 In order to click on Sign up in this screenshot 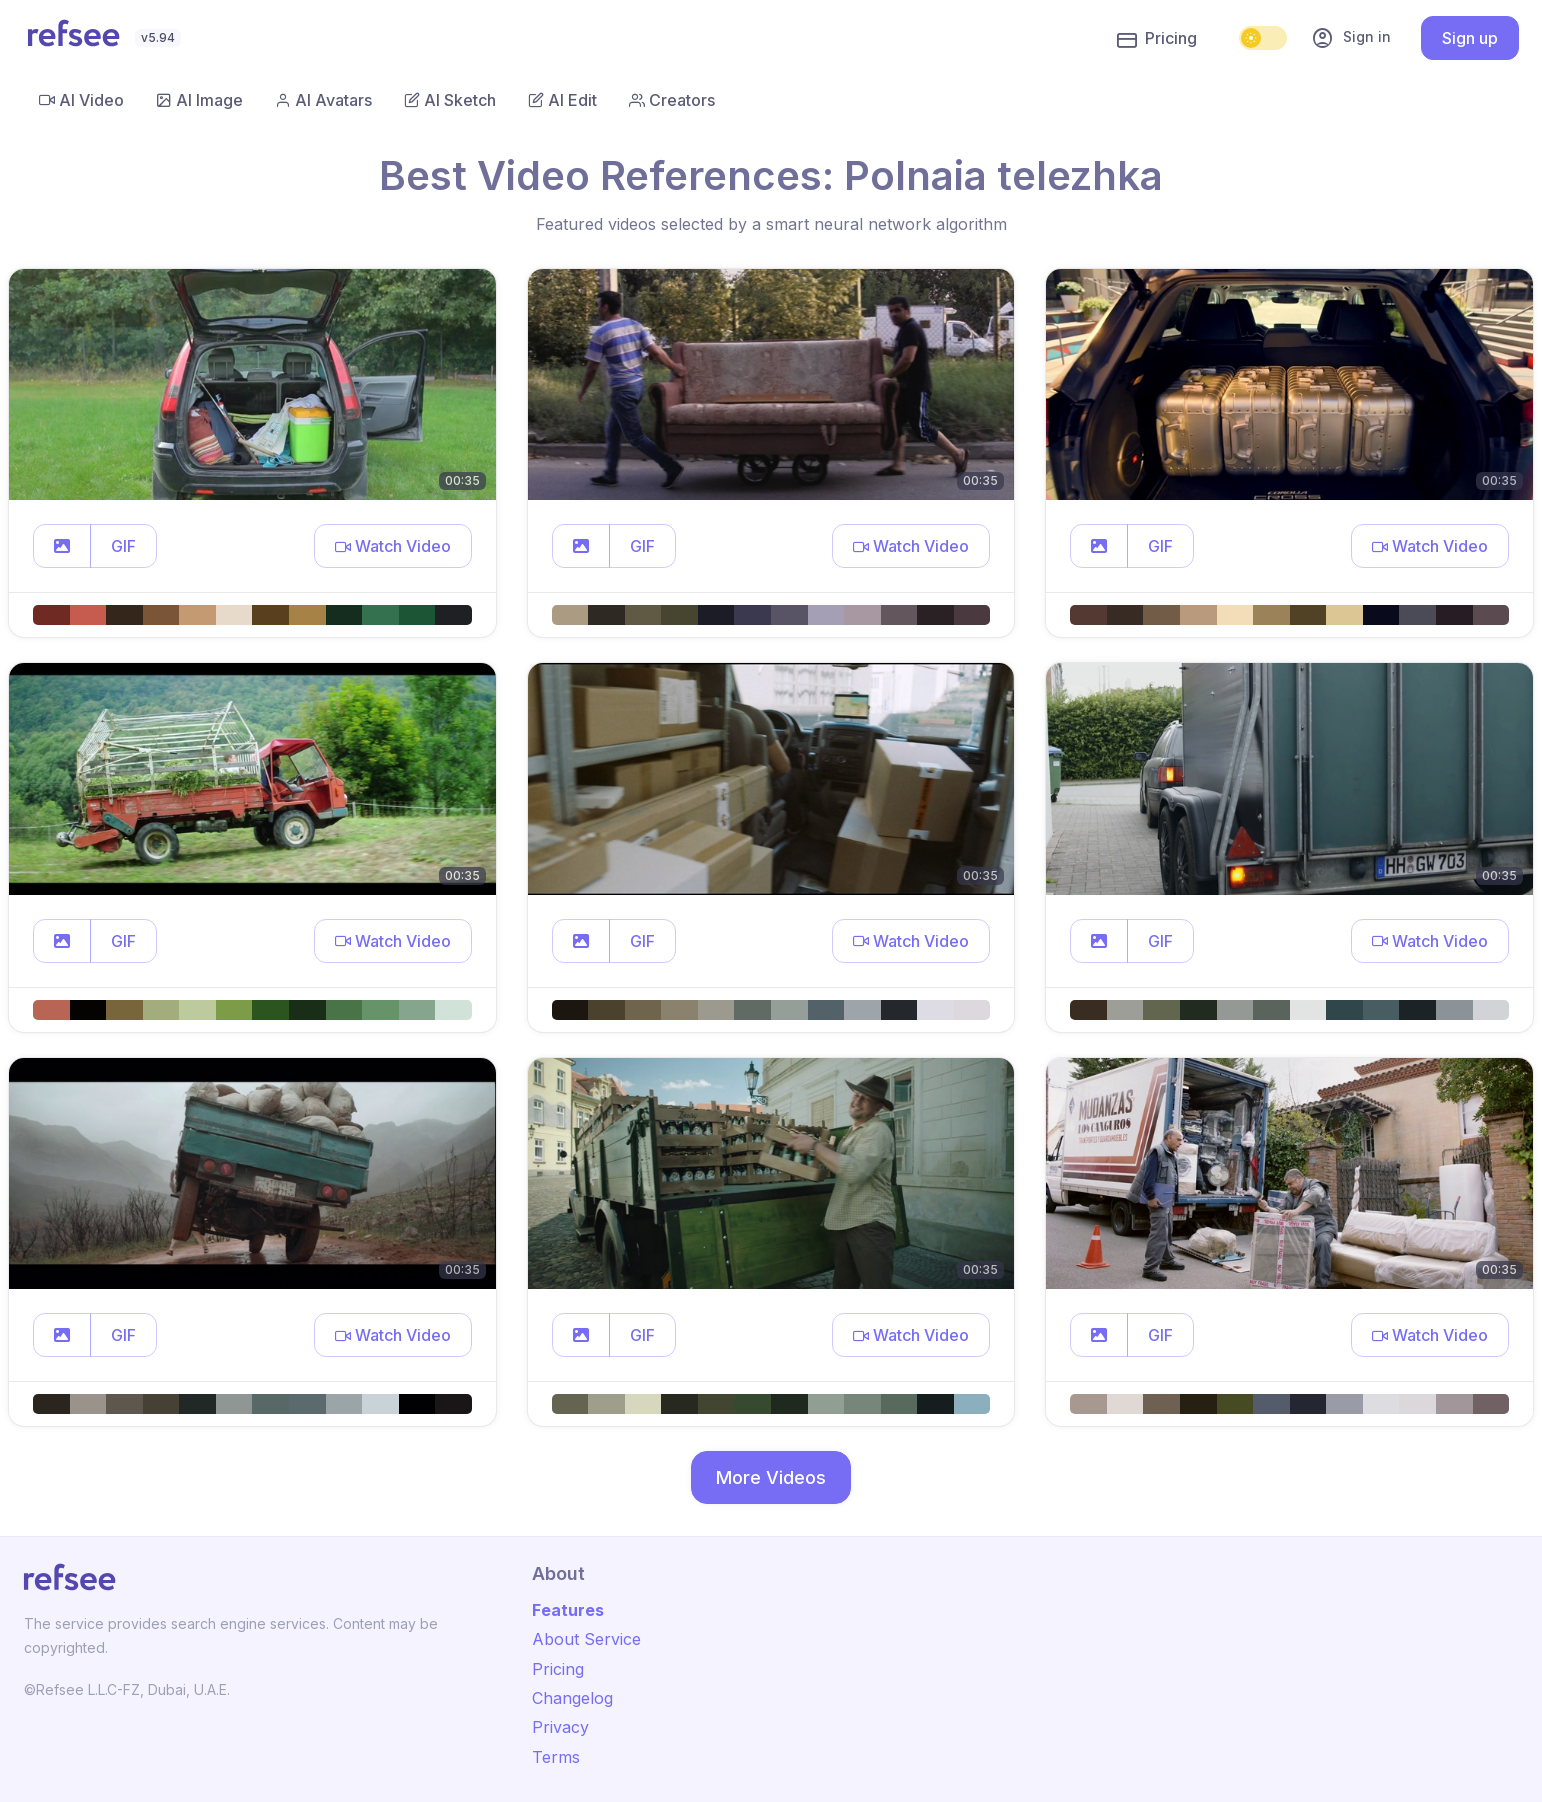, I will do `click(1470, 38)`.